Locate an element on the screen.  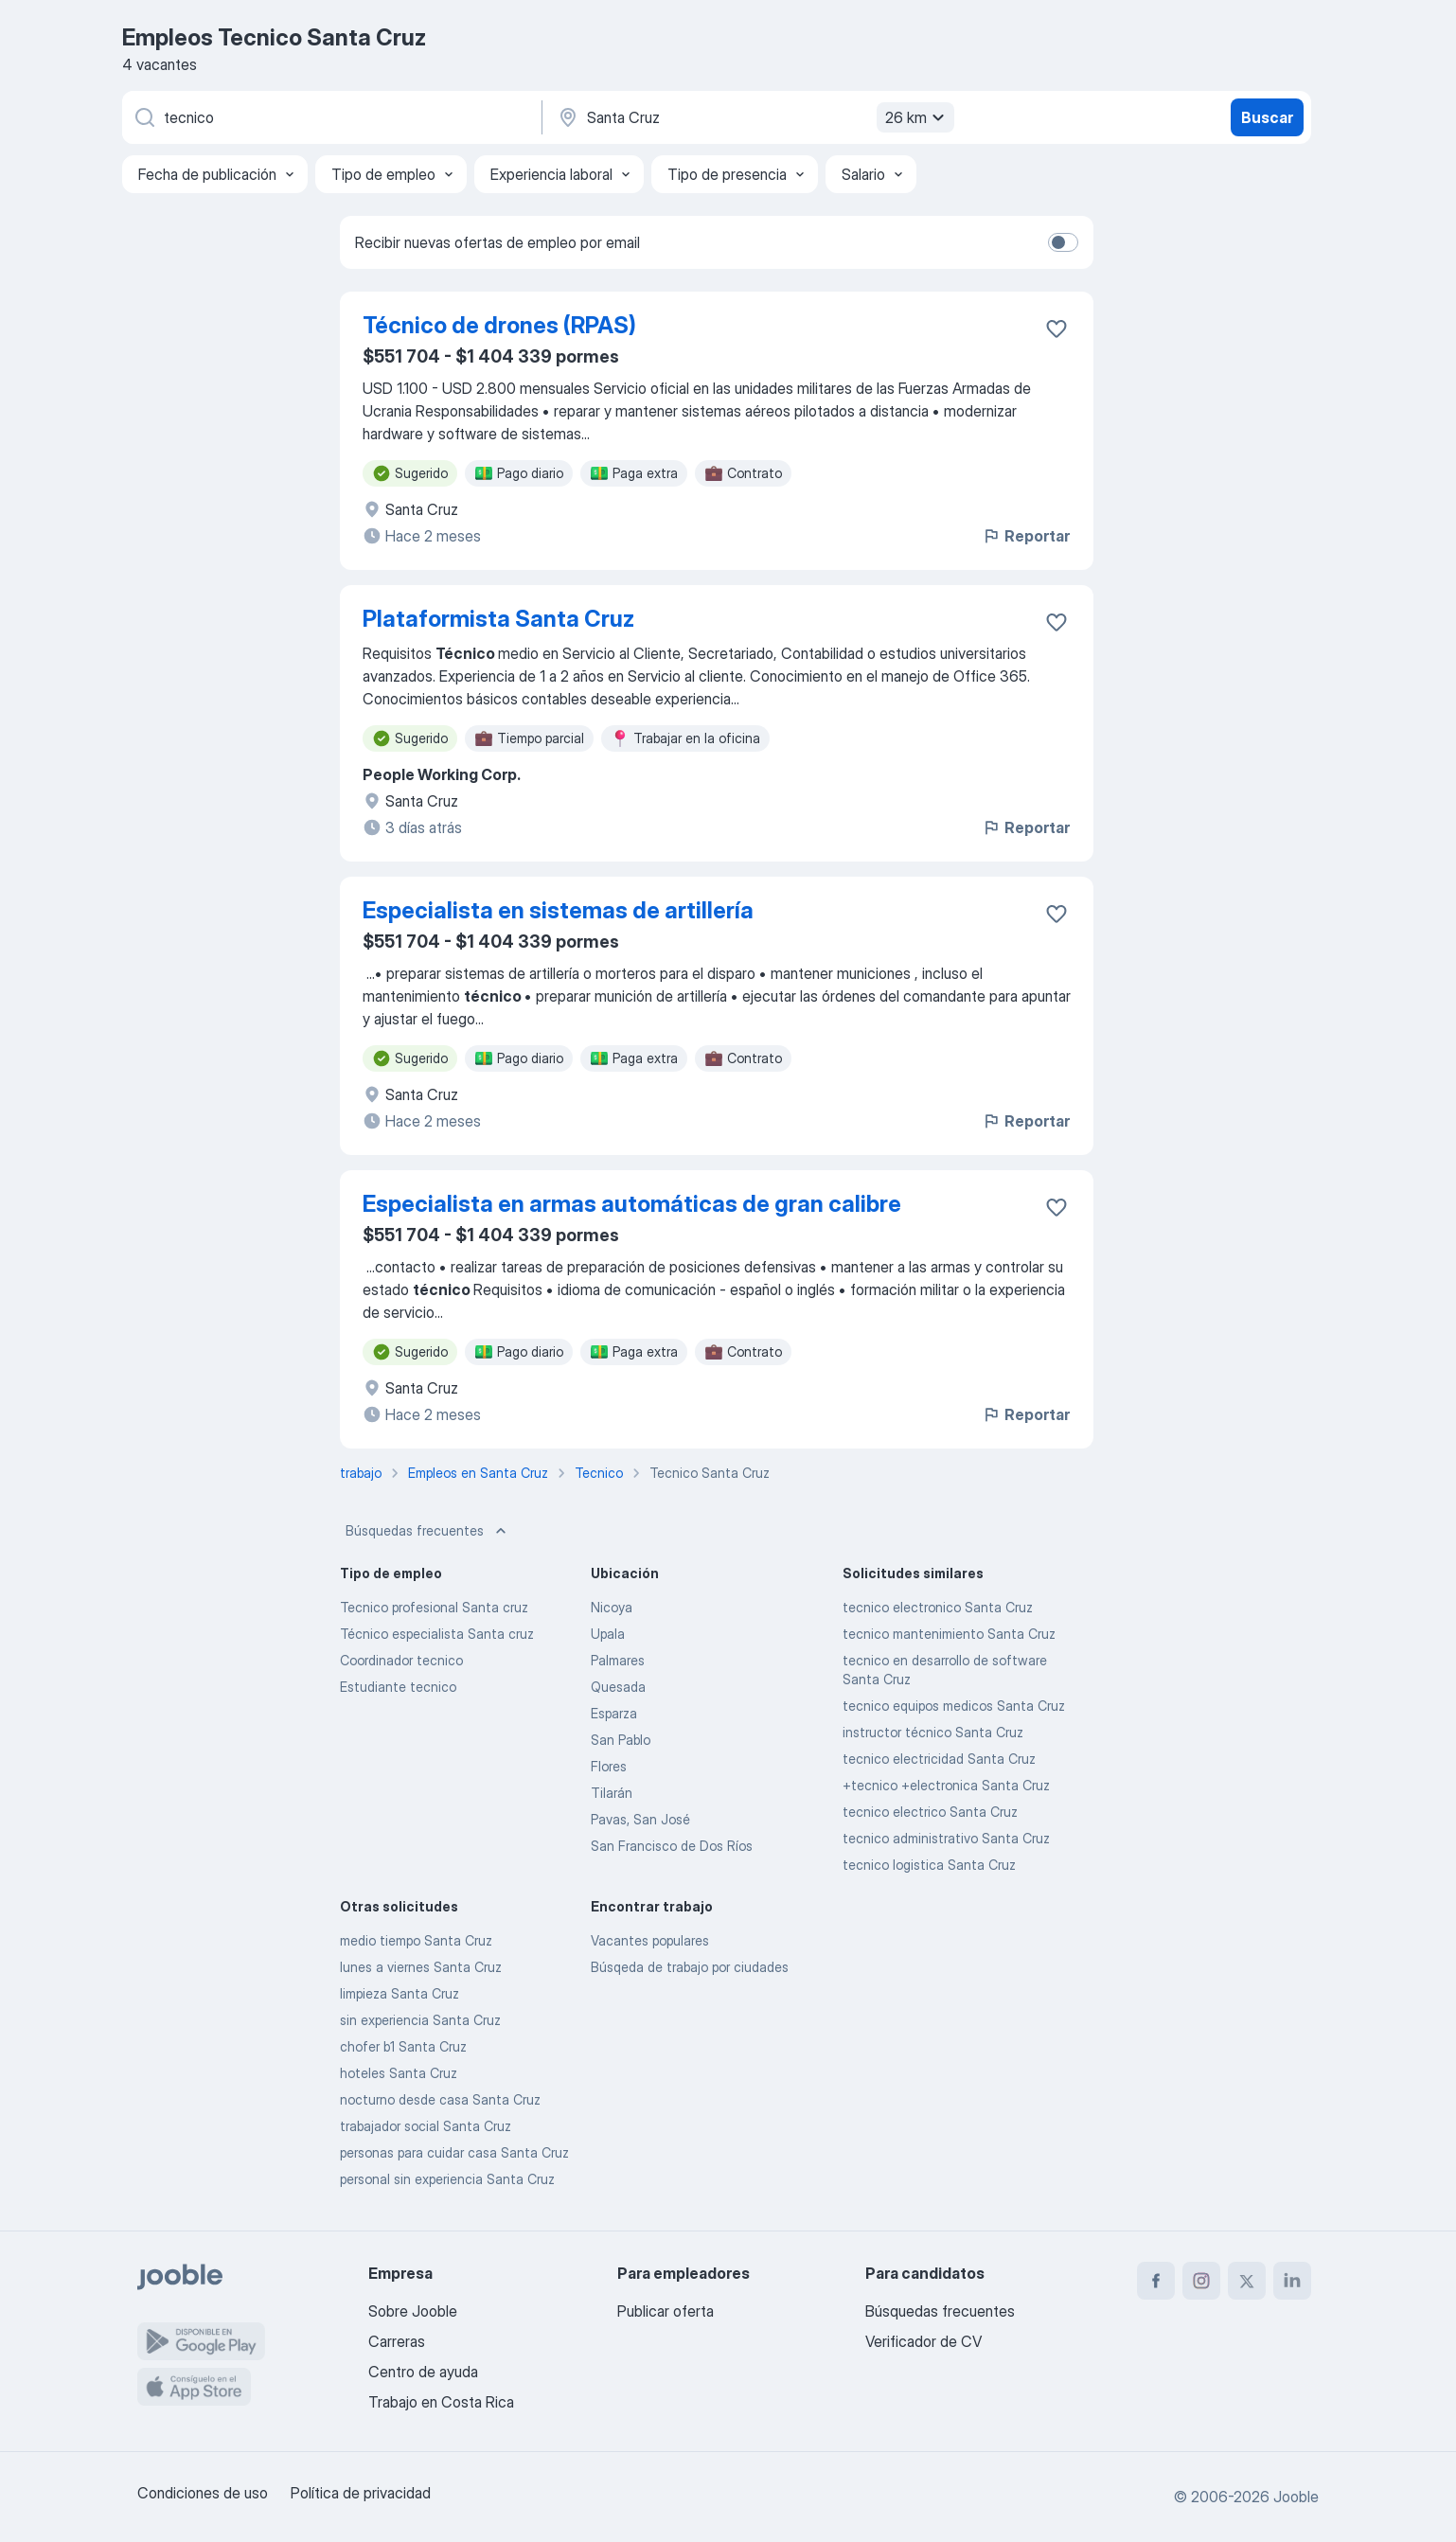
Búsquedas frecuentes is located at coordinates (428, 1530).